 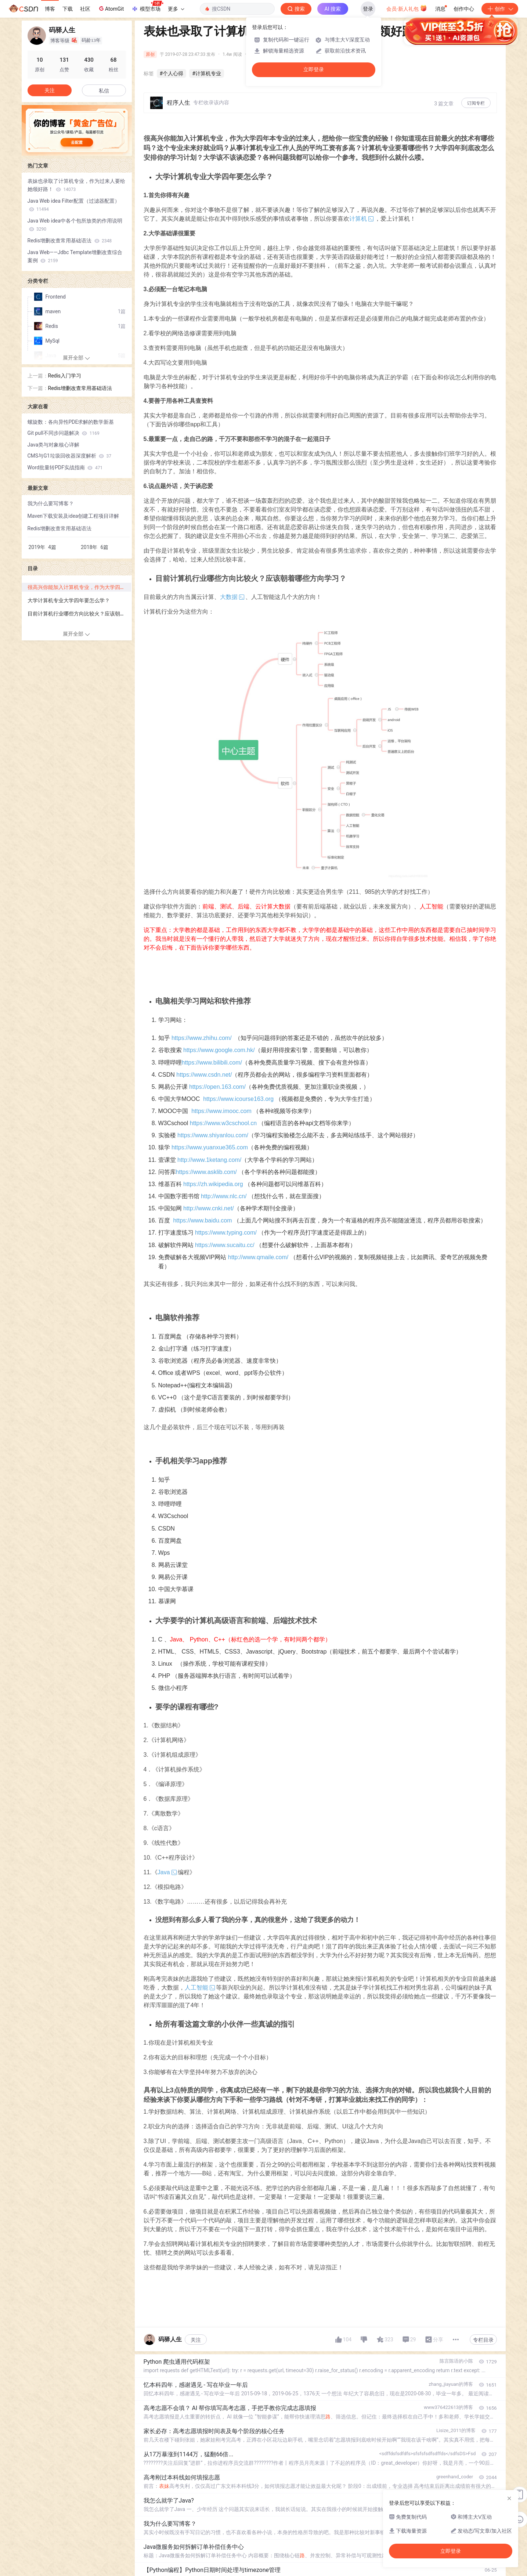 What do you see at coordinates (79, 614) in the screenshot?
I see `目前计算机行业哪些方向比较火？应该朝着哪些方向学习？` at bounding box center [79, 614].